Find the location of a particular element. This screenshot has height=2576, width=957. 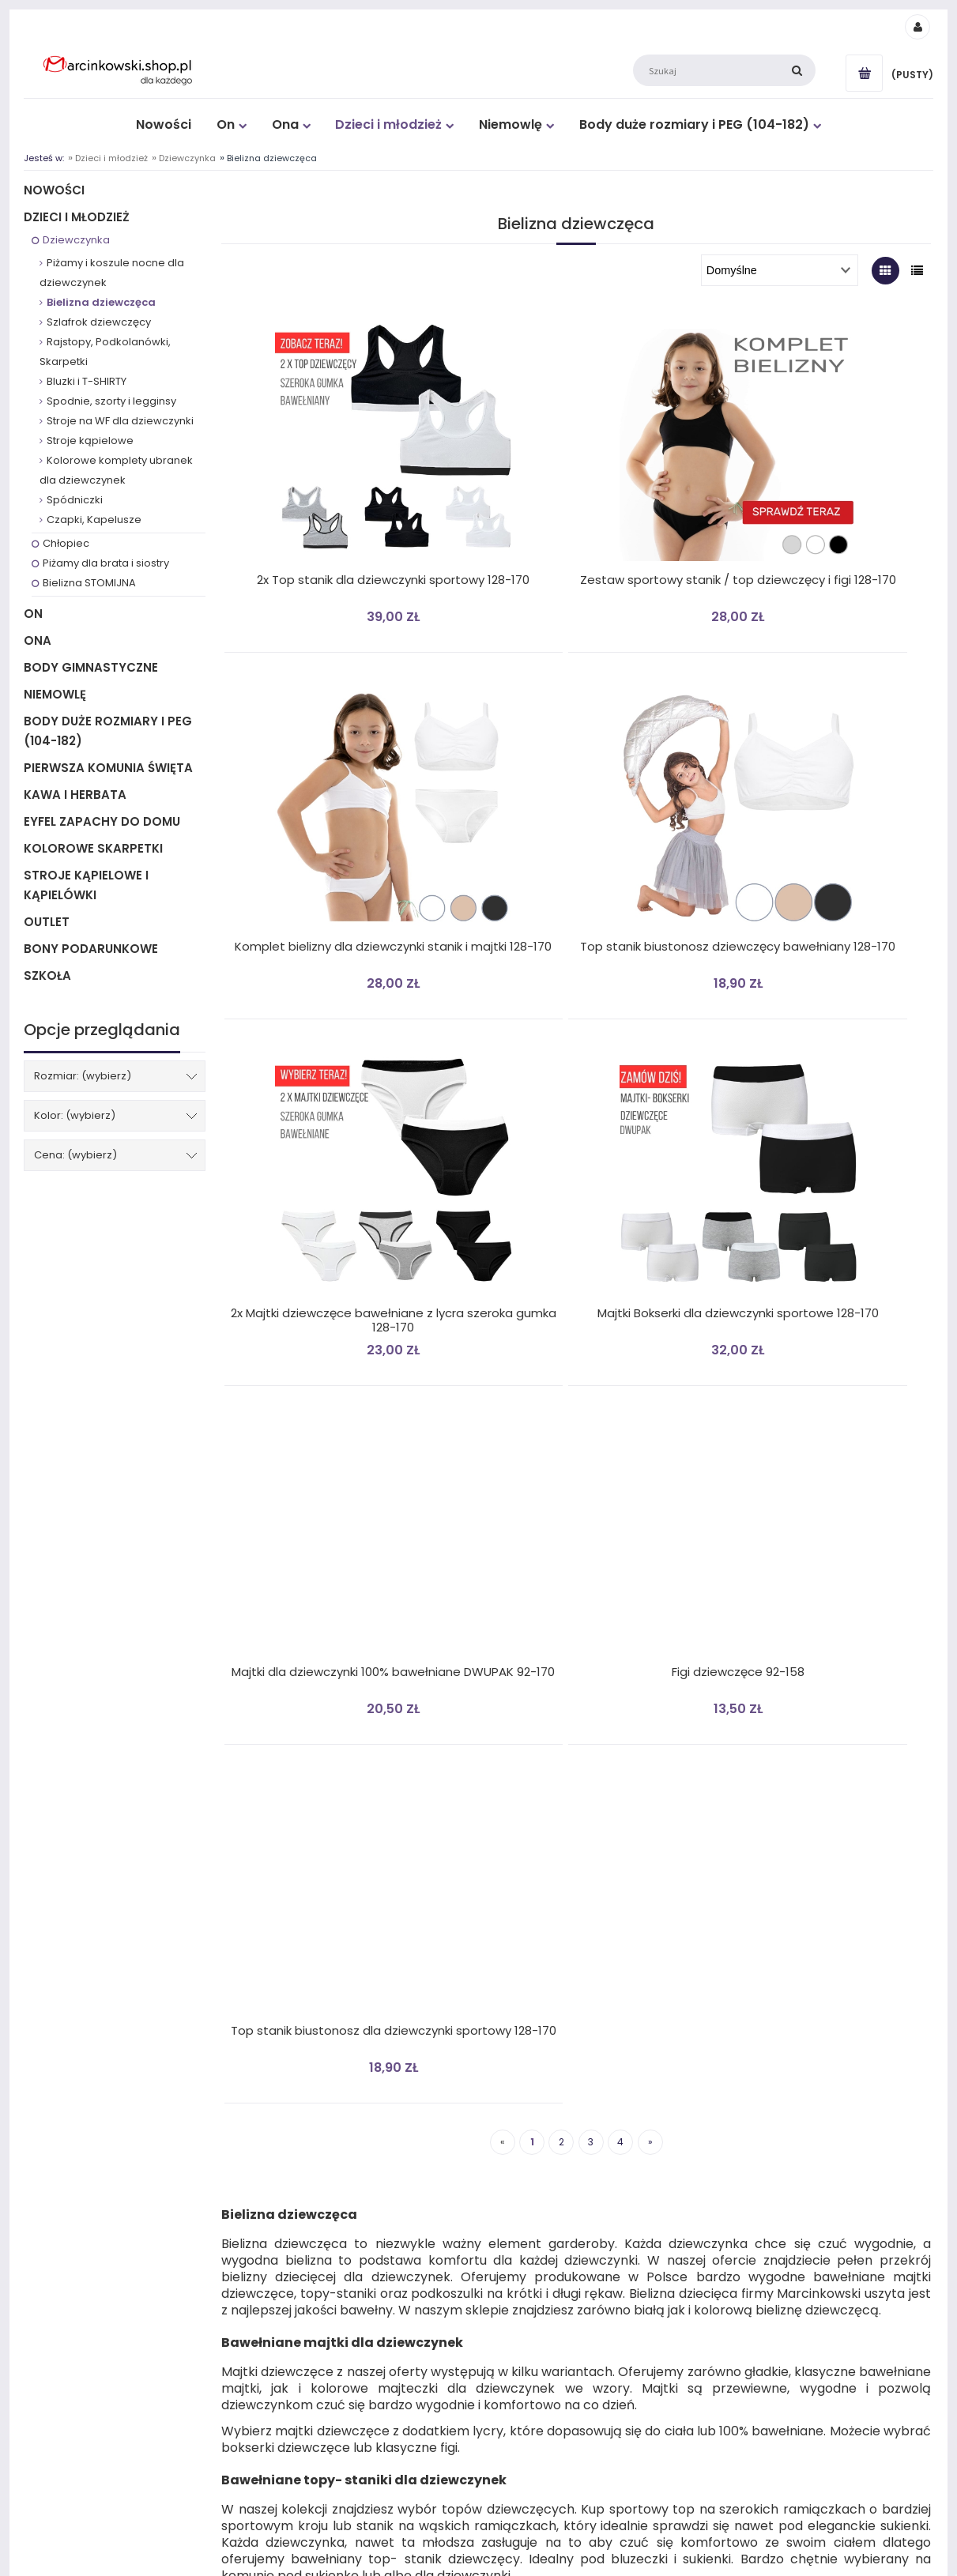

On [On 61] is located at coordinates (33, 613).